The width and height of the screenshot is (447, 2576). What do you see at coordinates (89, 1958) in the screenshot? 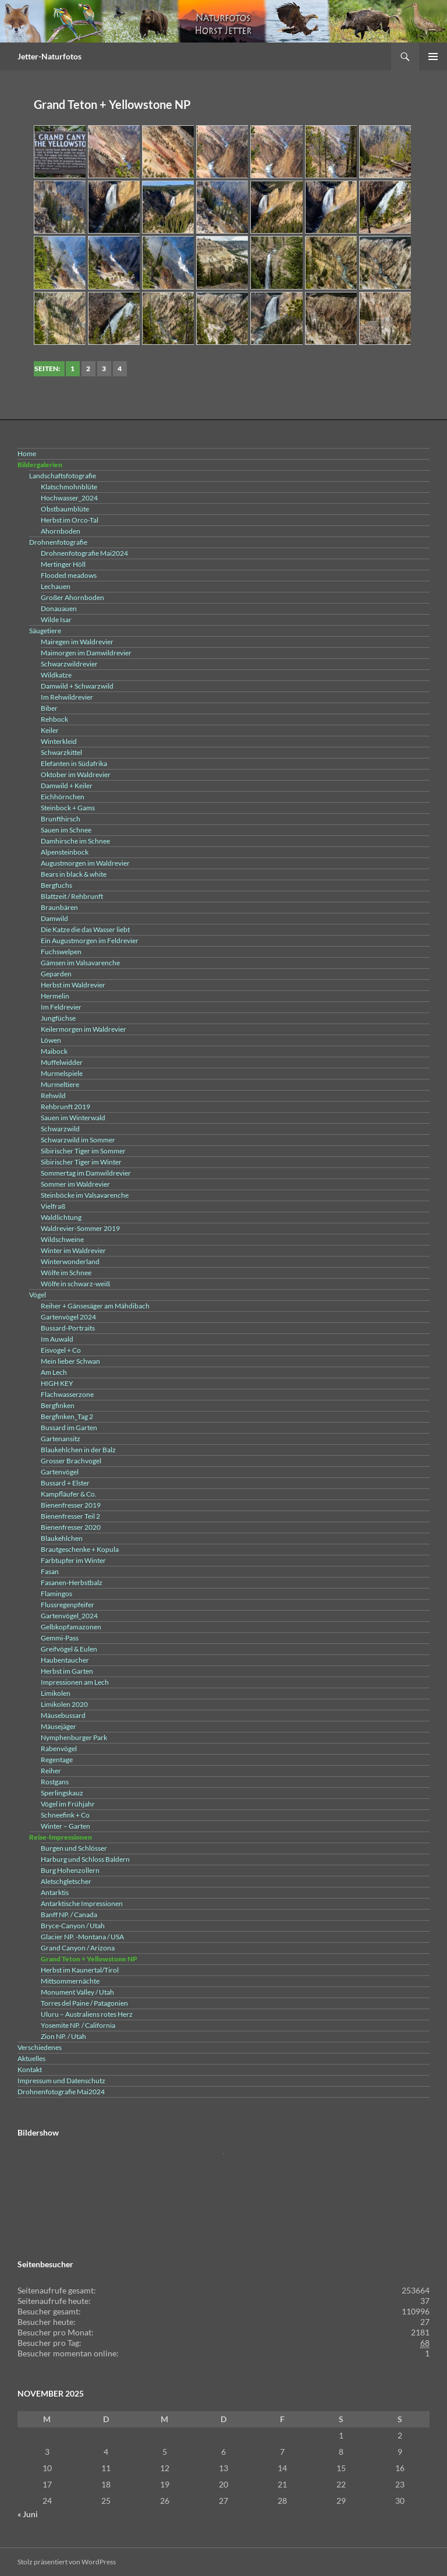
I see `Grand Teton + Yellowstone NP` at bounding box center [89, 1958].